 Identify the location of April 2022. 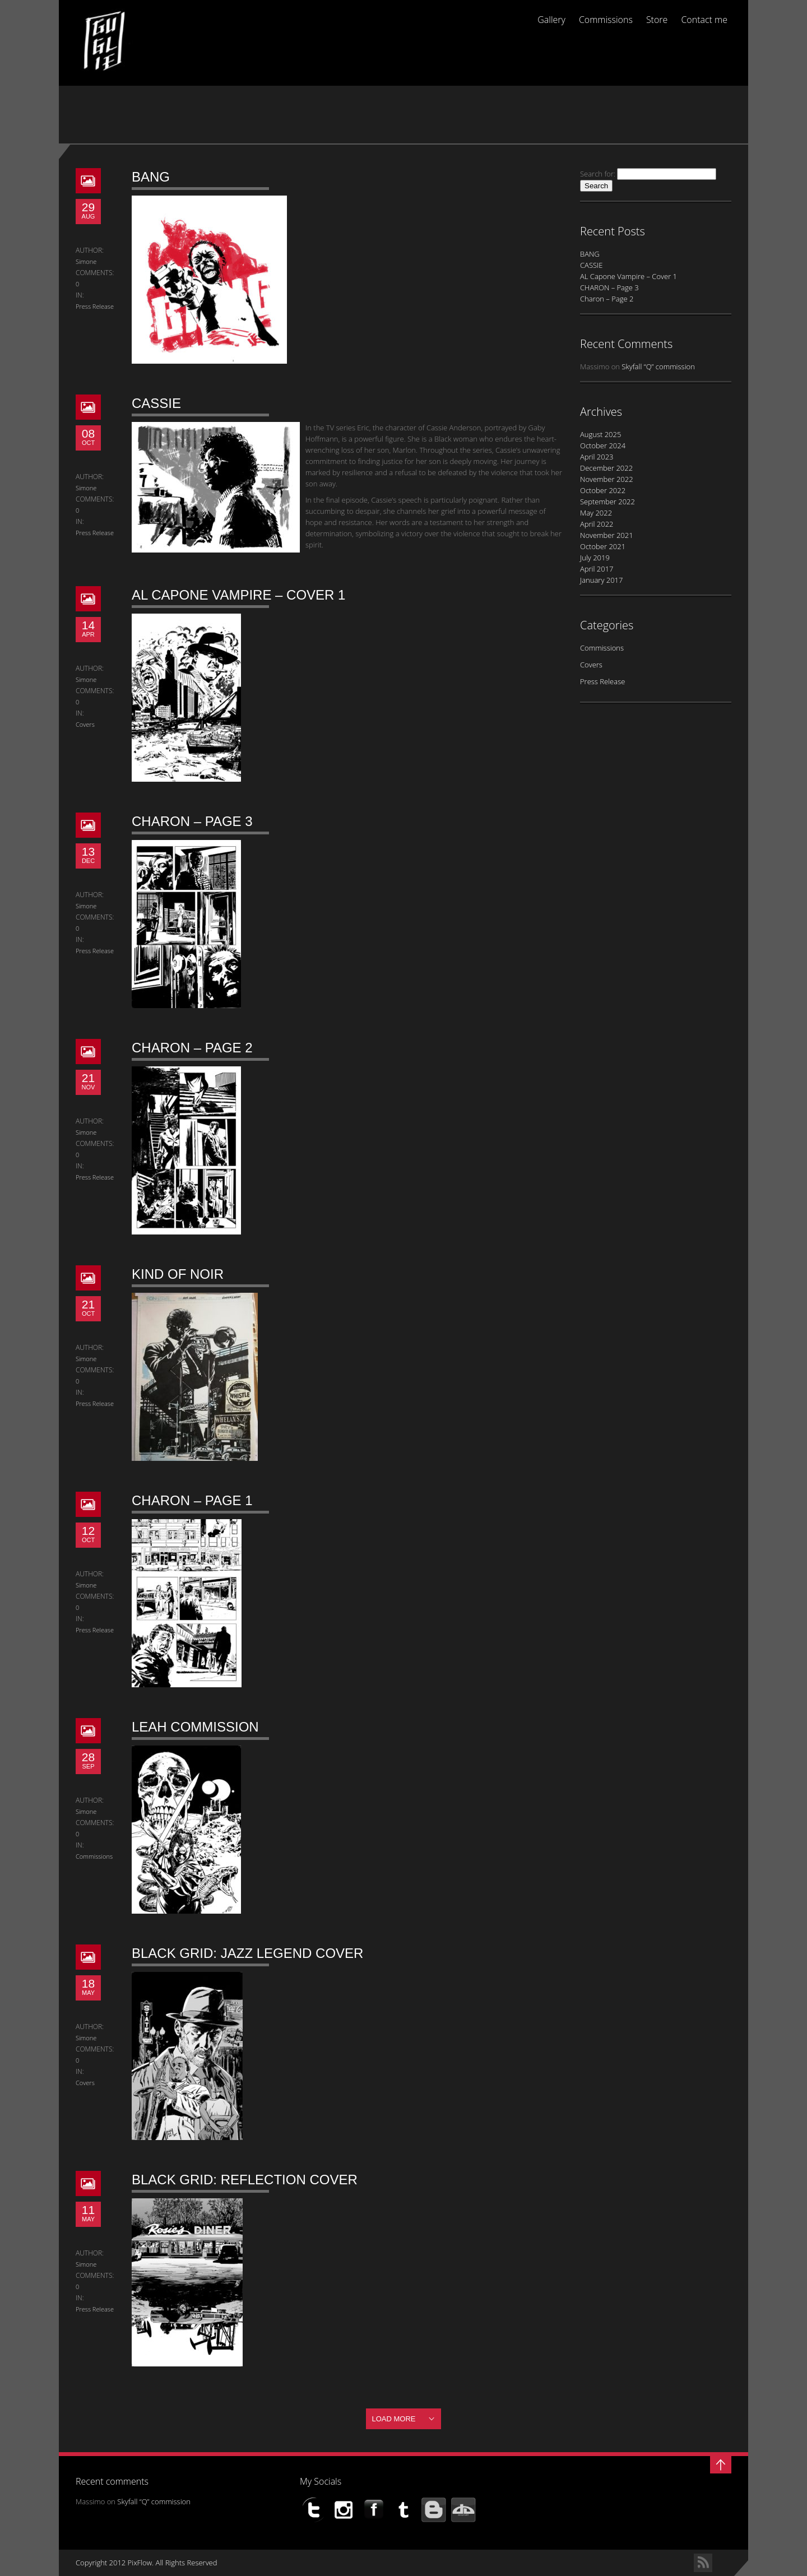
(597, 524).